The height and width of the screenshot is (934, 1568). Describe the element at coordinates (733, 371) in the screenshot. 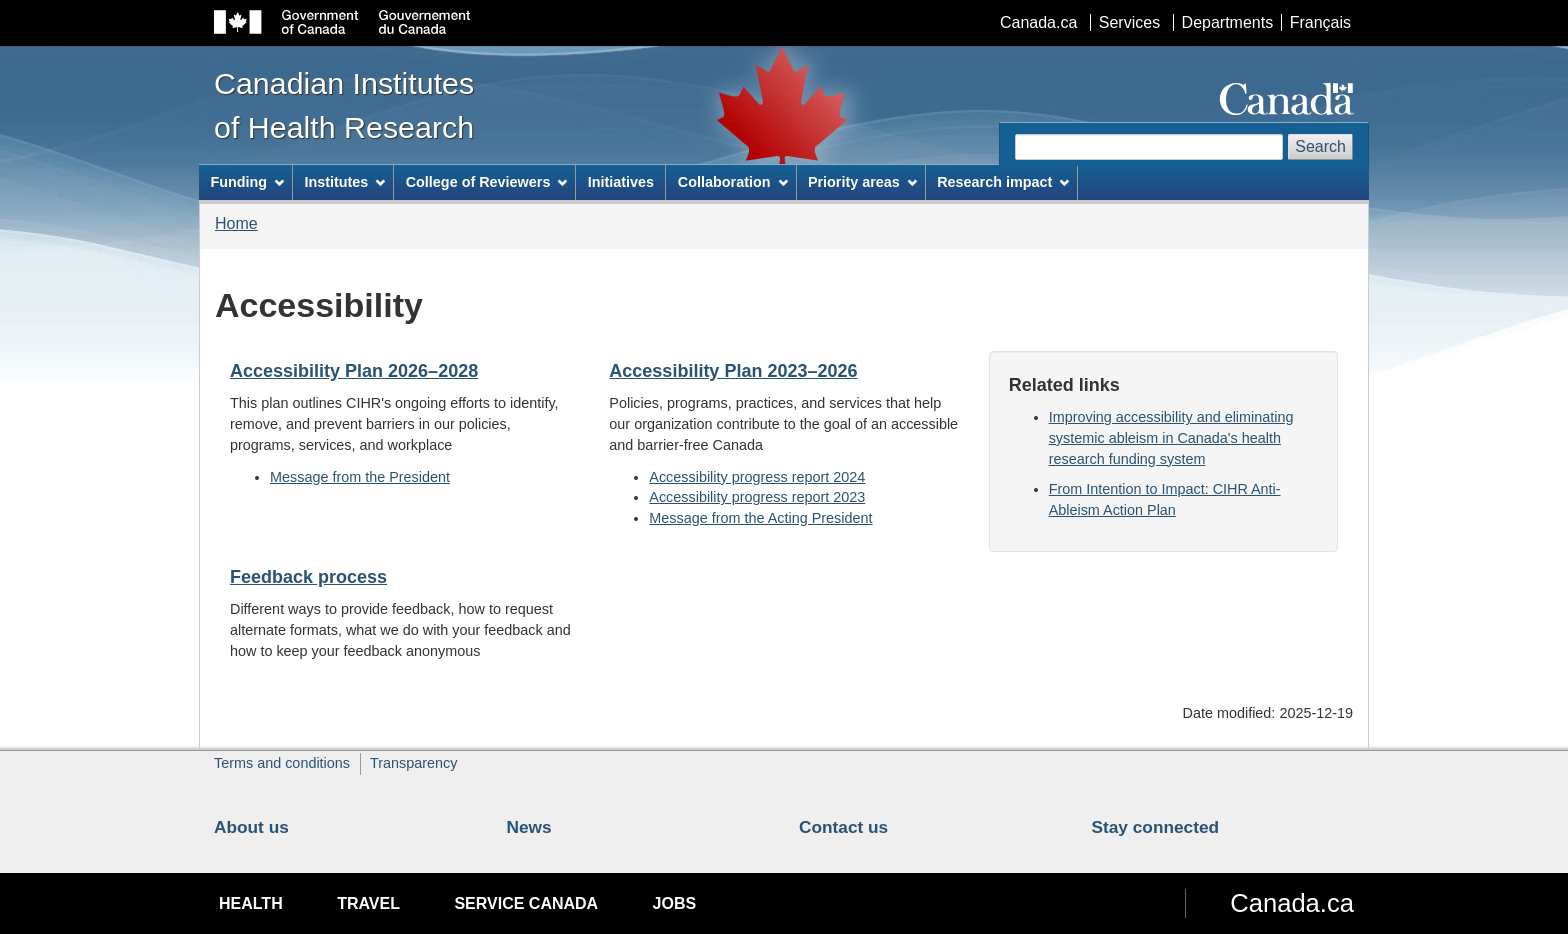

I see `Accessibility Plan 2023–2026` at that location.